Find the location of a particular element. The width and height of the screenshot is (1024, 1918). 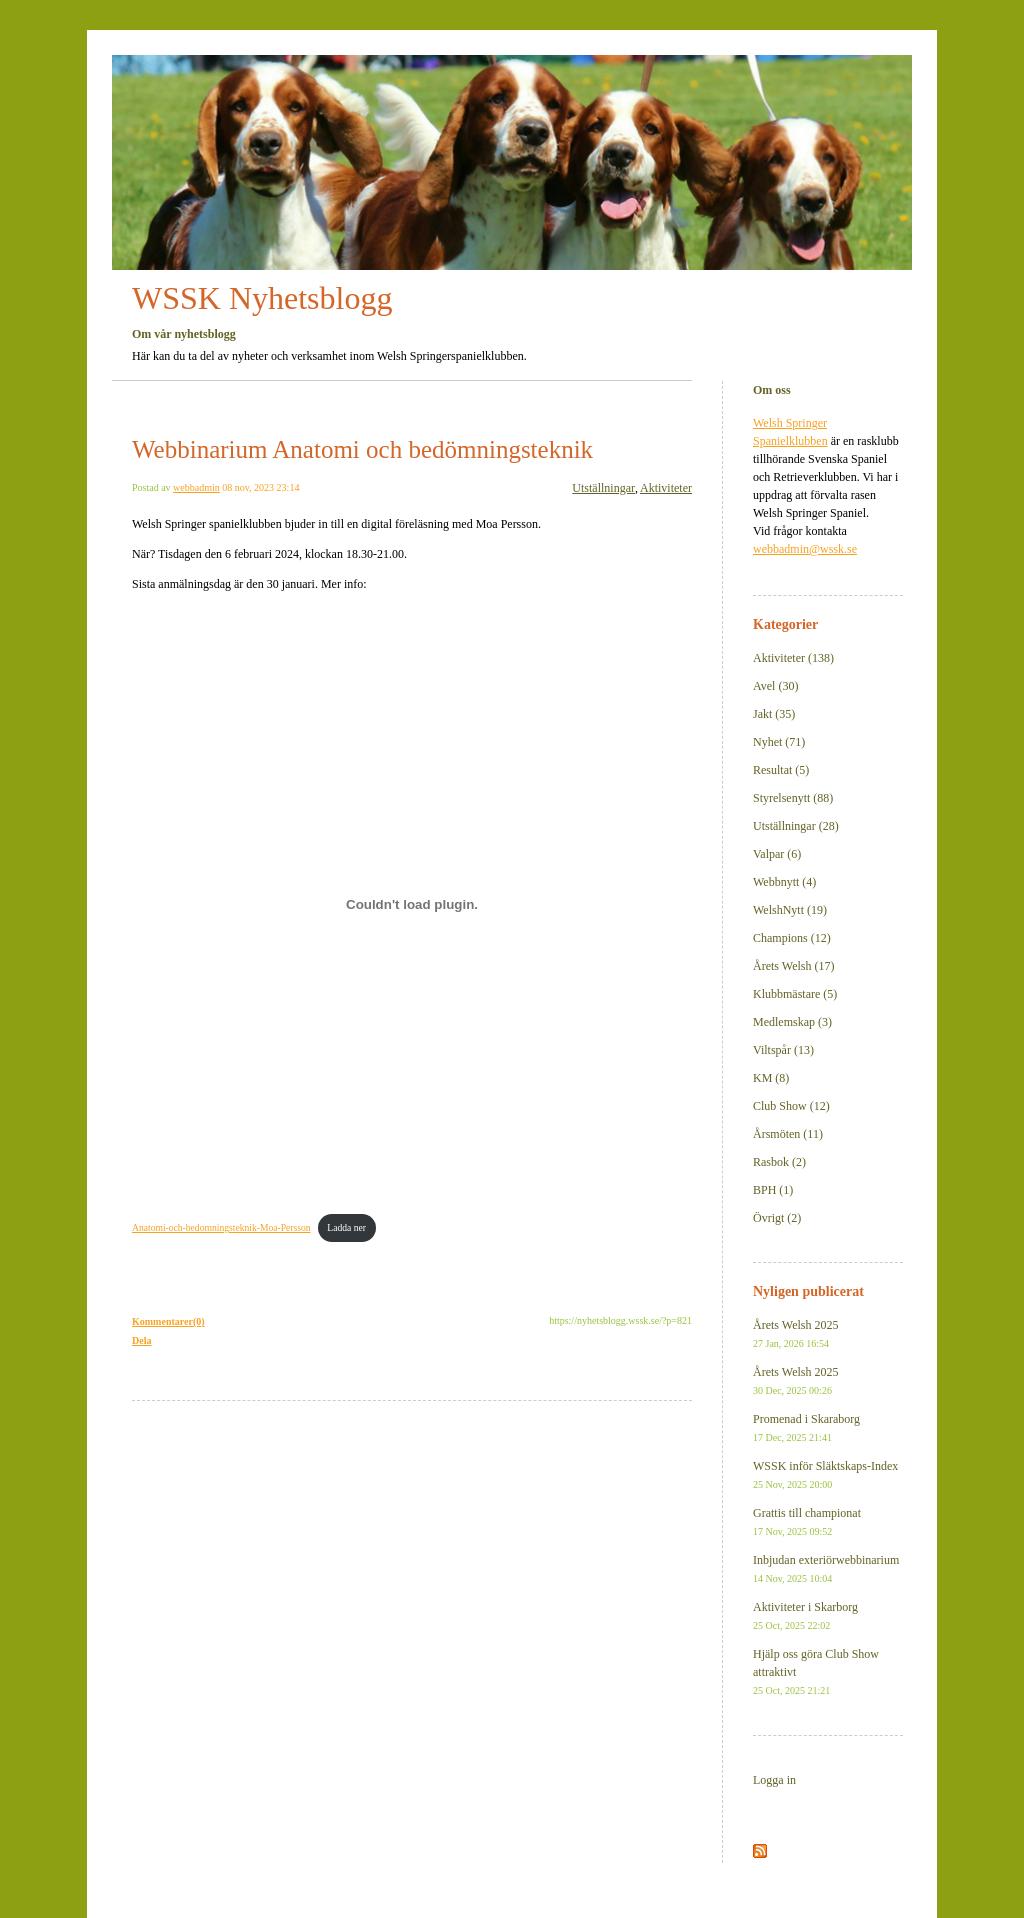

Dela is located at coordinates (141, 1340).